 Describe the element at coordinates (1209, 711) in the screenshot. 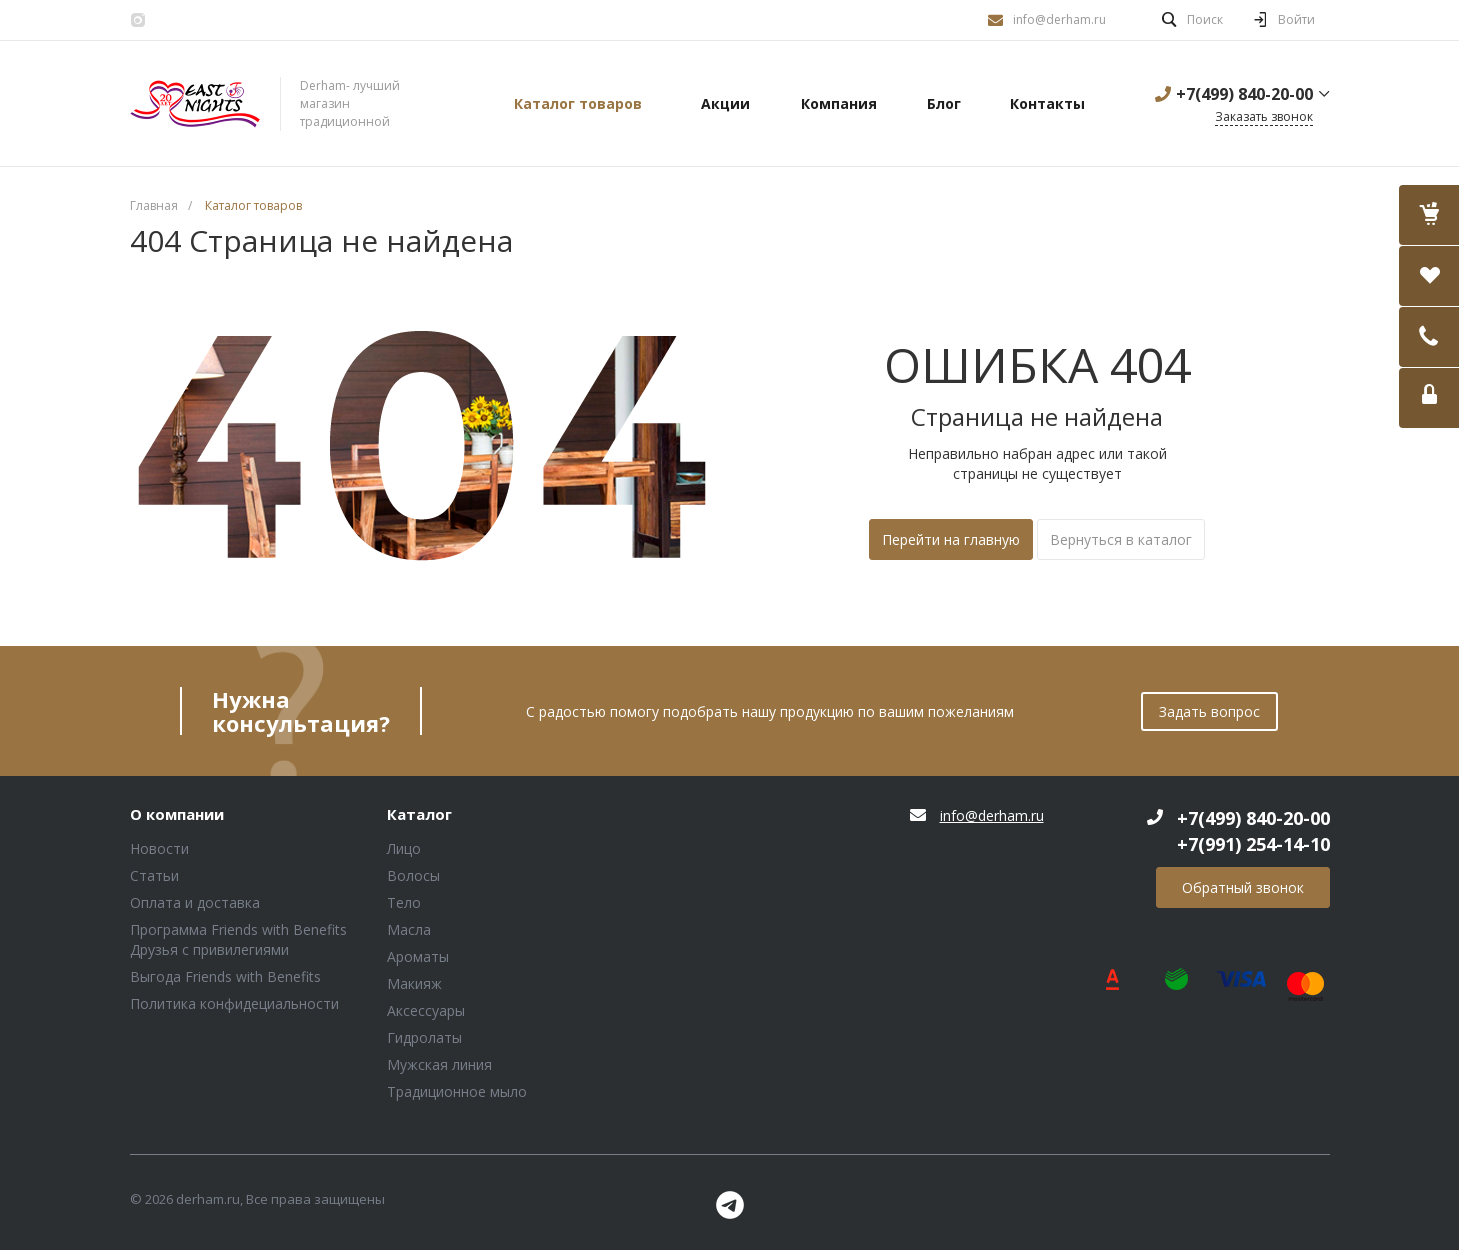

I see `Задать вопрос` at that location.